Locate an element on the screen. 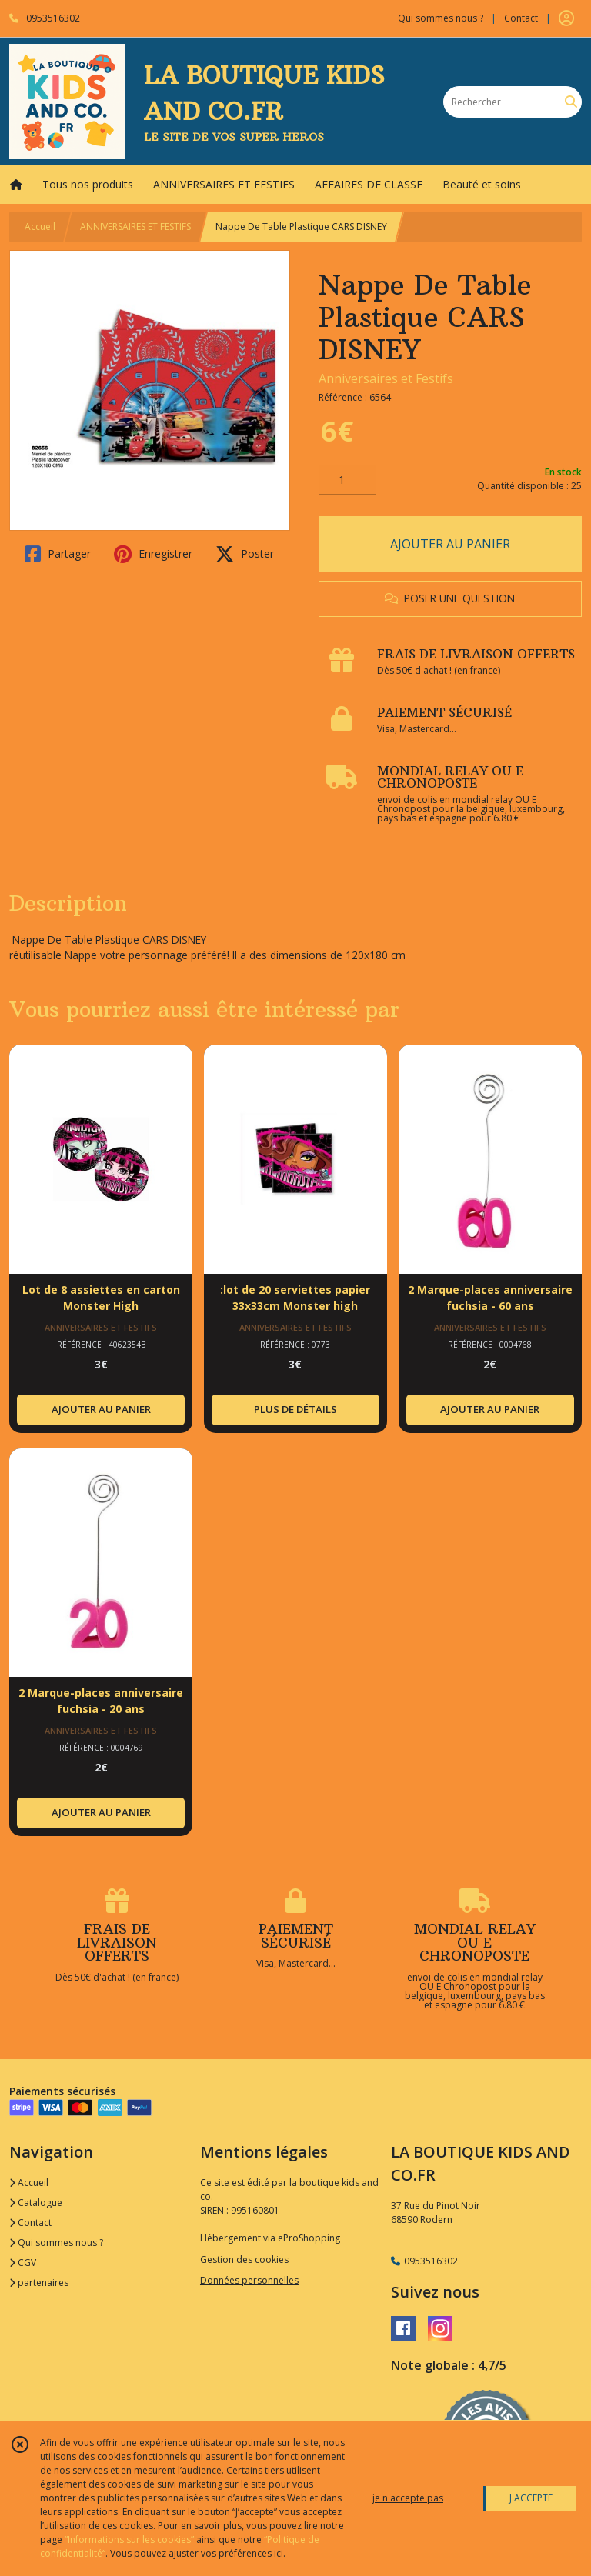 This screenshot has height=2576, width=591. Contact is located at coordinates (521, 18).